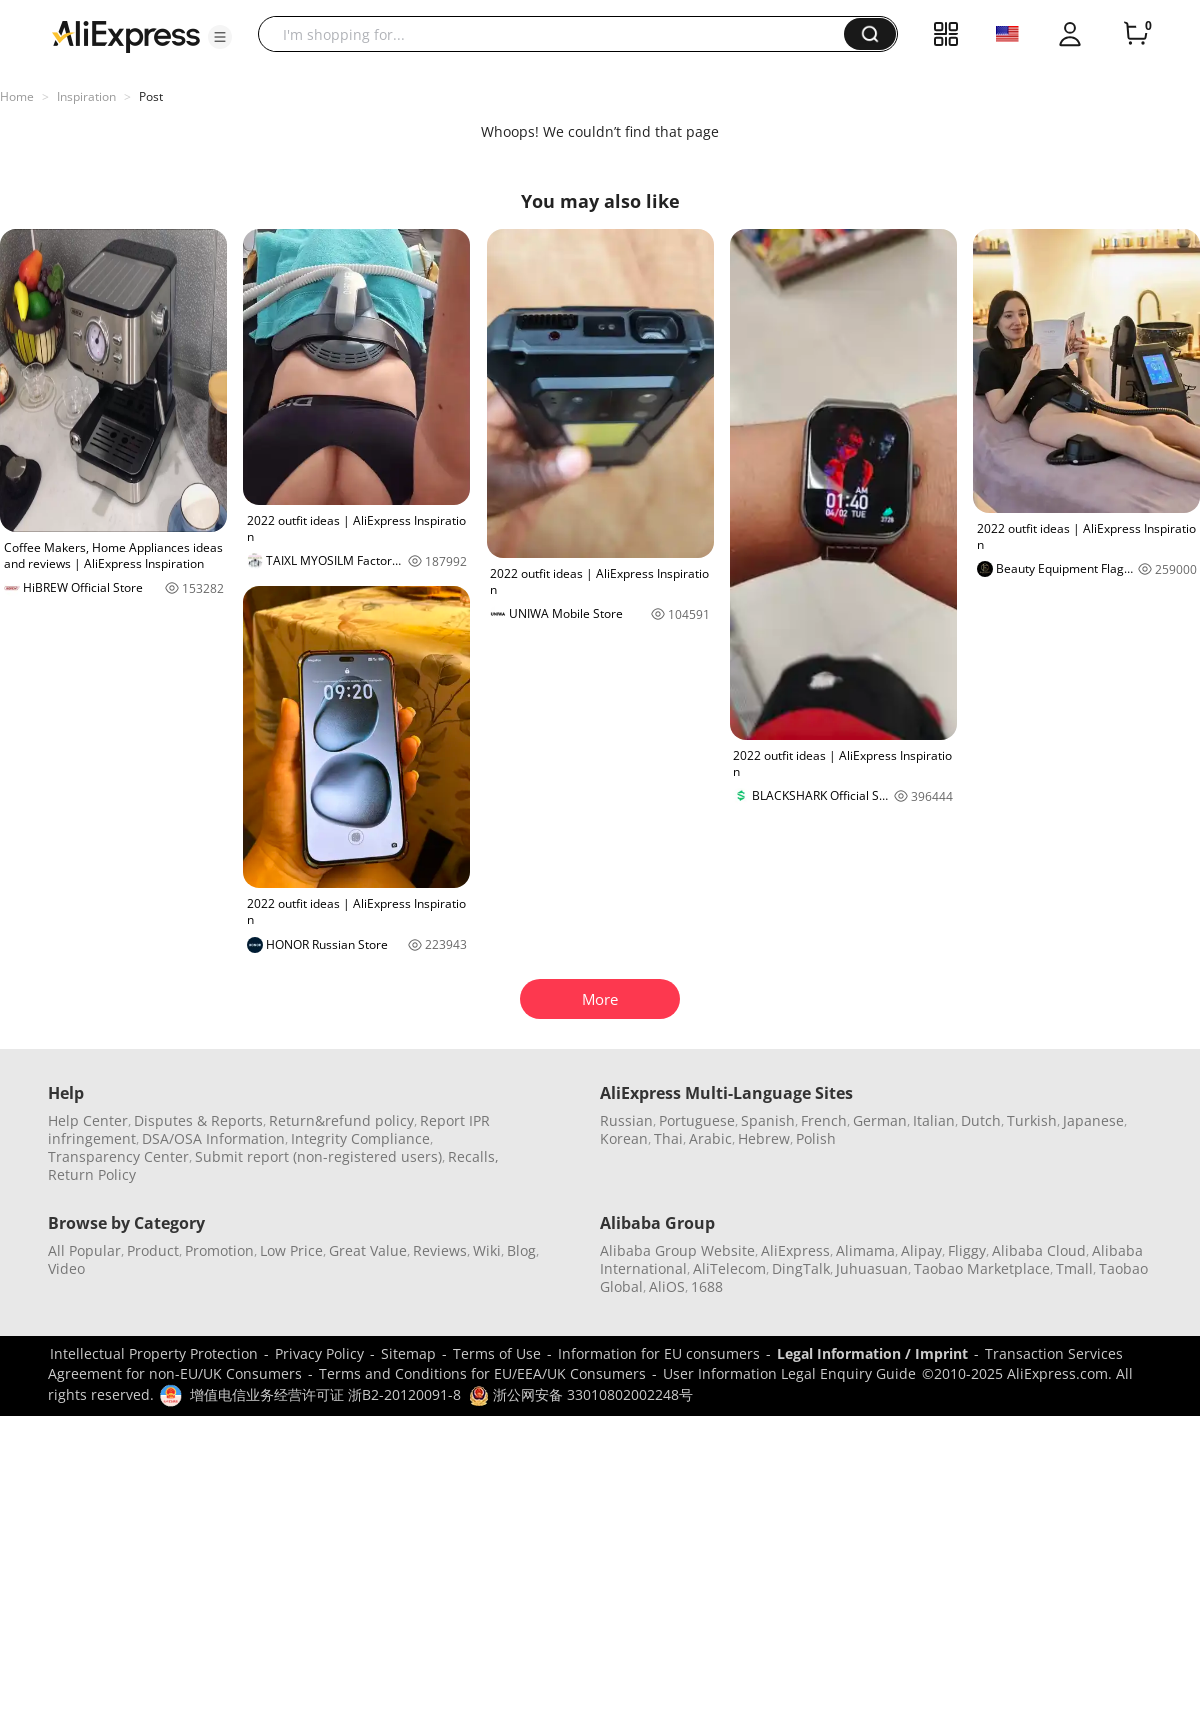  What do you see at coordinates (319, 1353) in the screenshot?
I see `Privacy Policy` at bounding box center [319, 1353].